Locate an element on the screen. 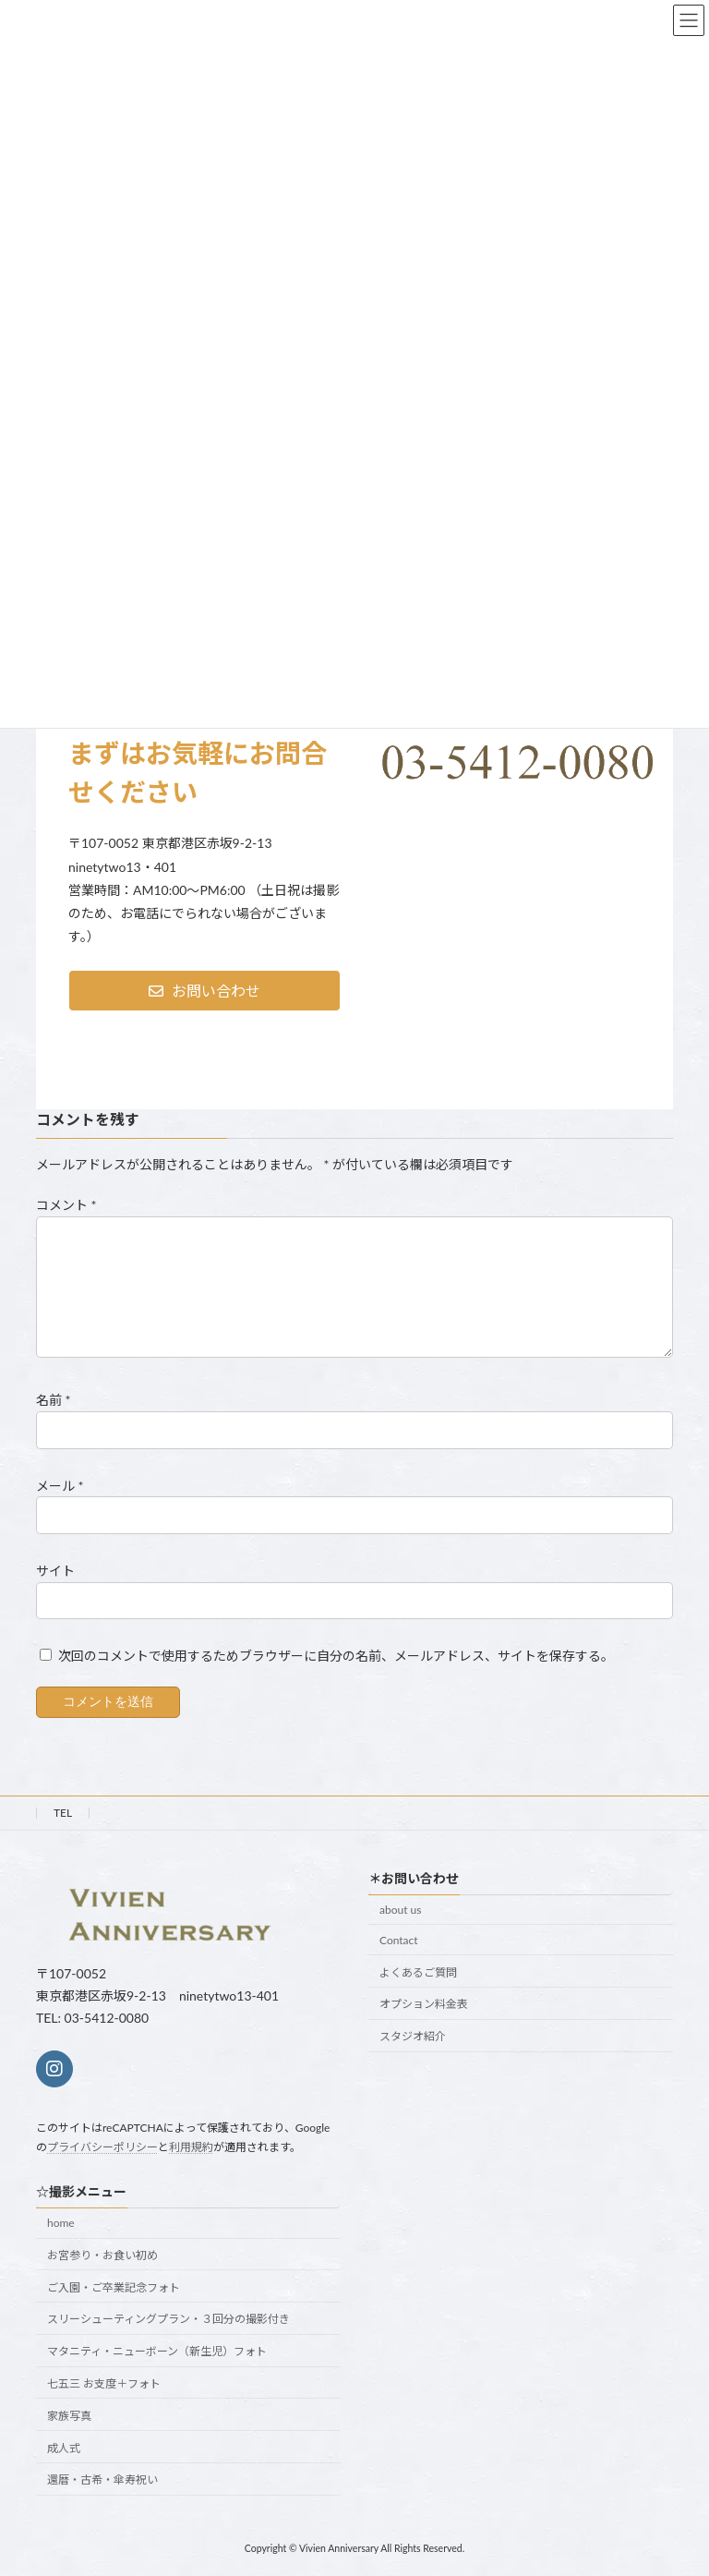 The height and width of the screenshot is (2576, 709). ご入園・ご卒業記念フォト is located at coordinates (113, 2286).